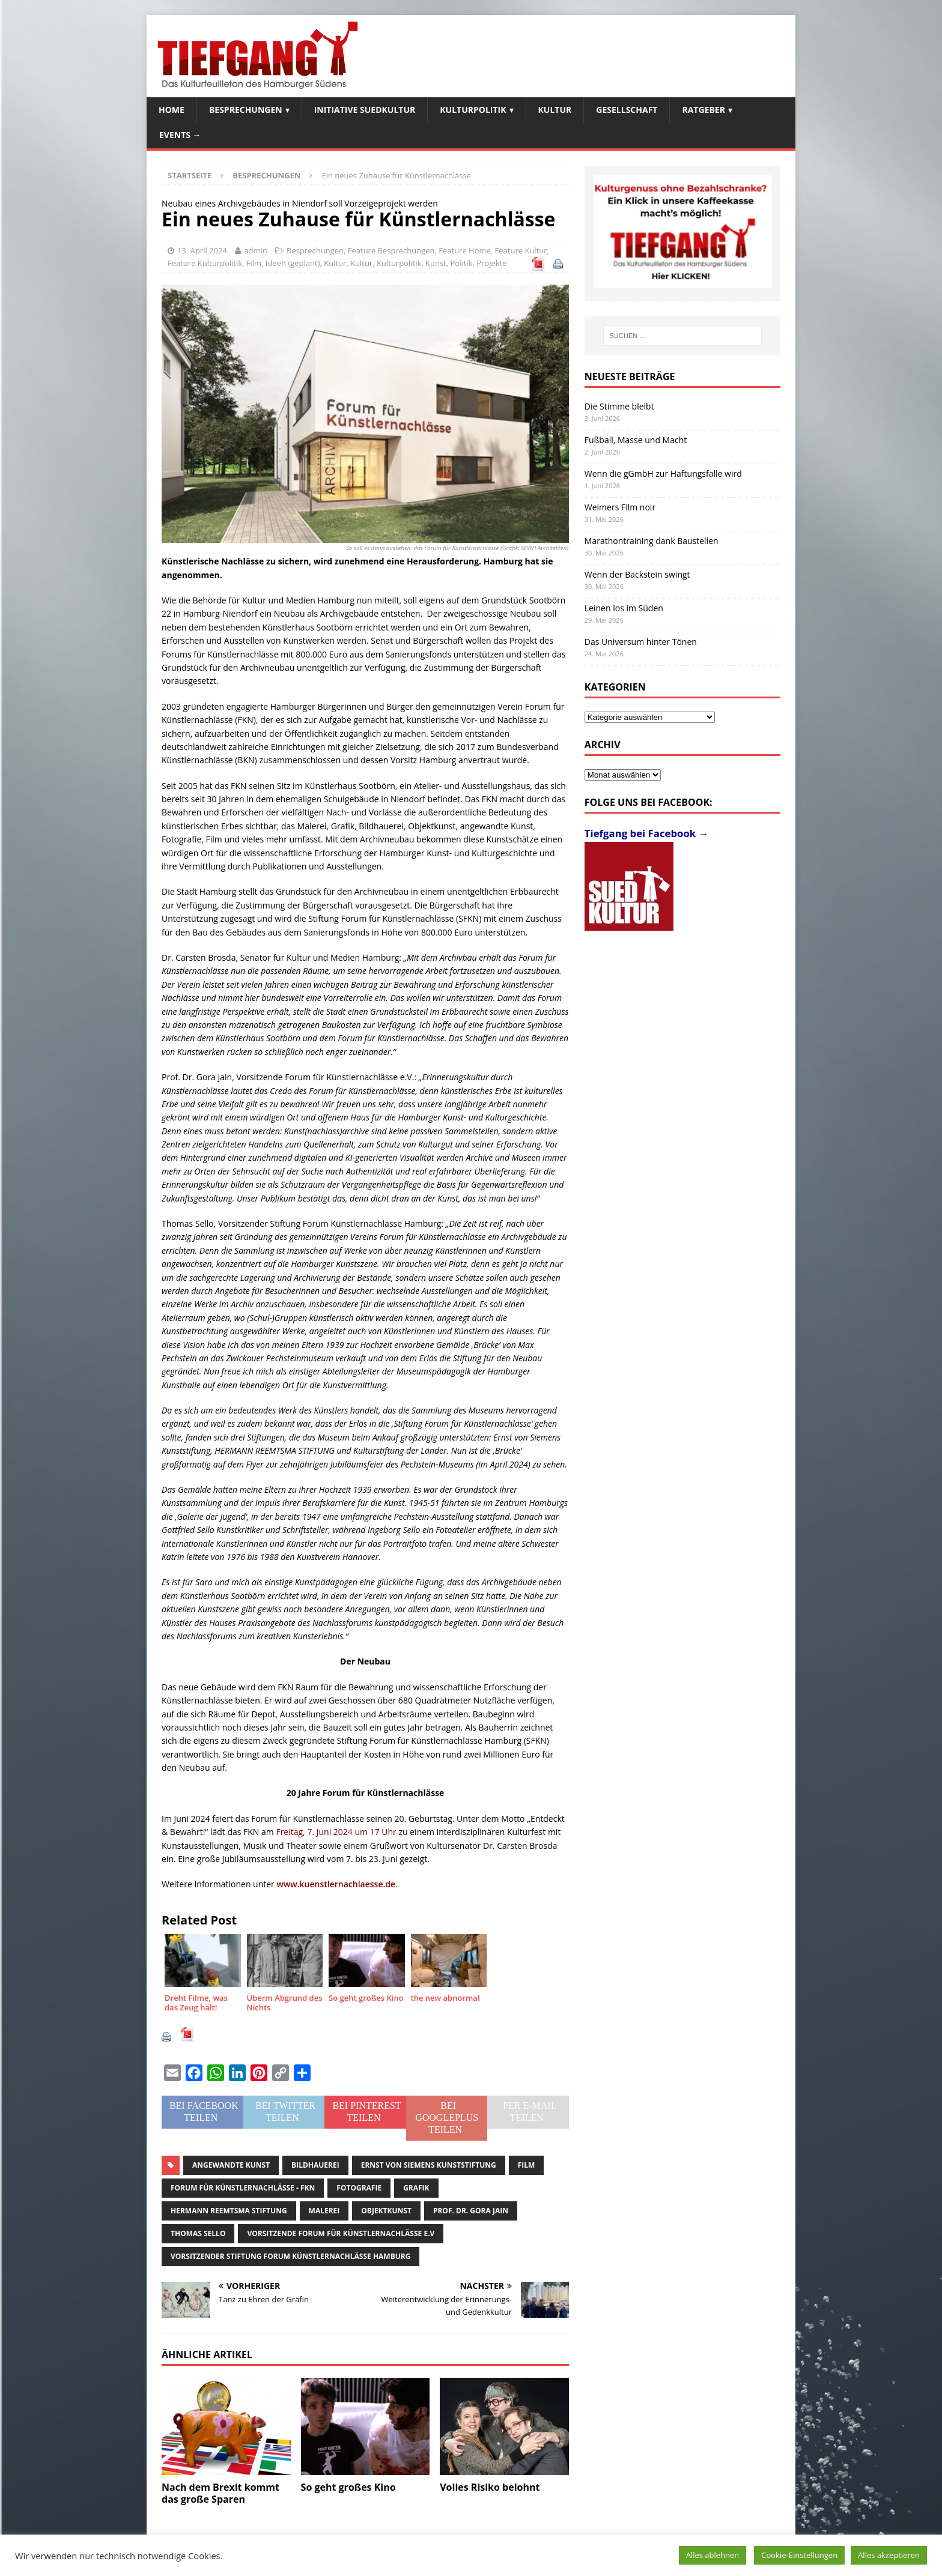 Image resolution: width=942 pixels, height=2576 pixels. Describe the element at coordinates (416, 2188) in the screenshot. I see `Grafik` at that location.